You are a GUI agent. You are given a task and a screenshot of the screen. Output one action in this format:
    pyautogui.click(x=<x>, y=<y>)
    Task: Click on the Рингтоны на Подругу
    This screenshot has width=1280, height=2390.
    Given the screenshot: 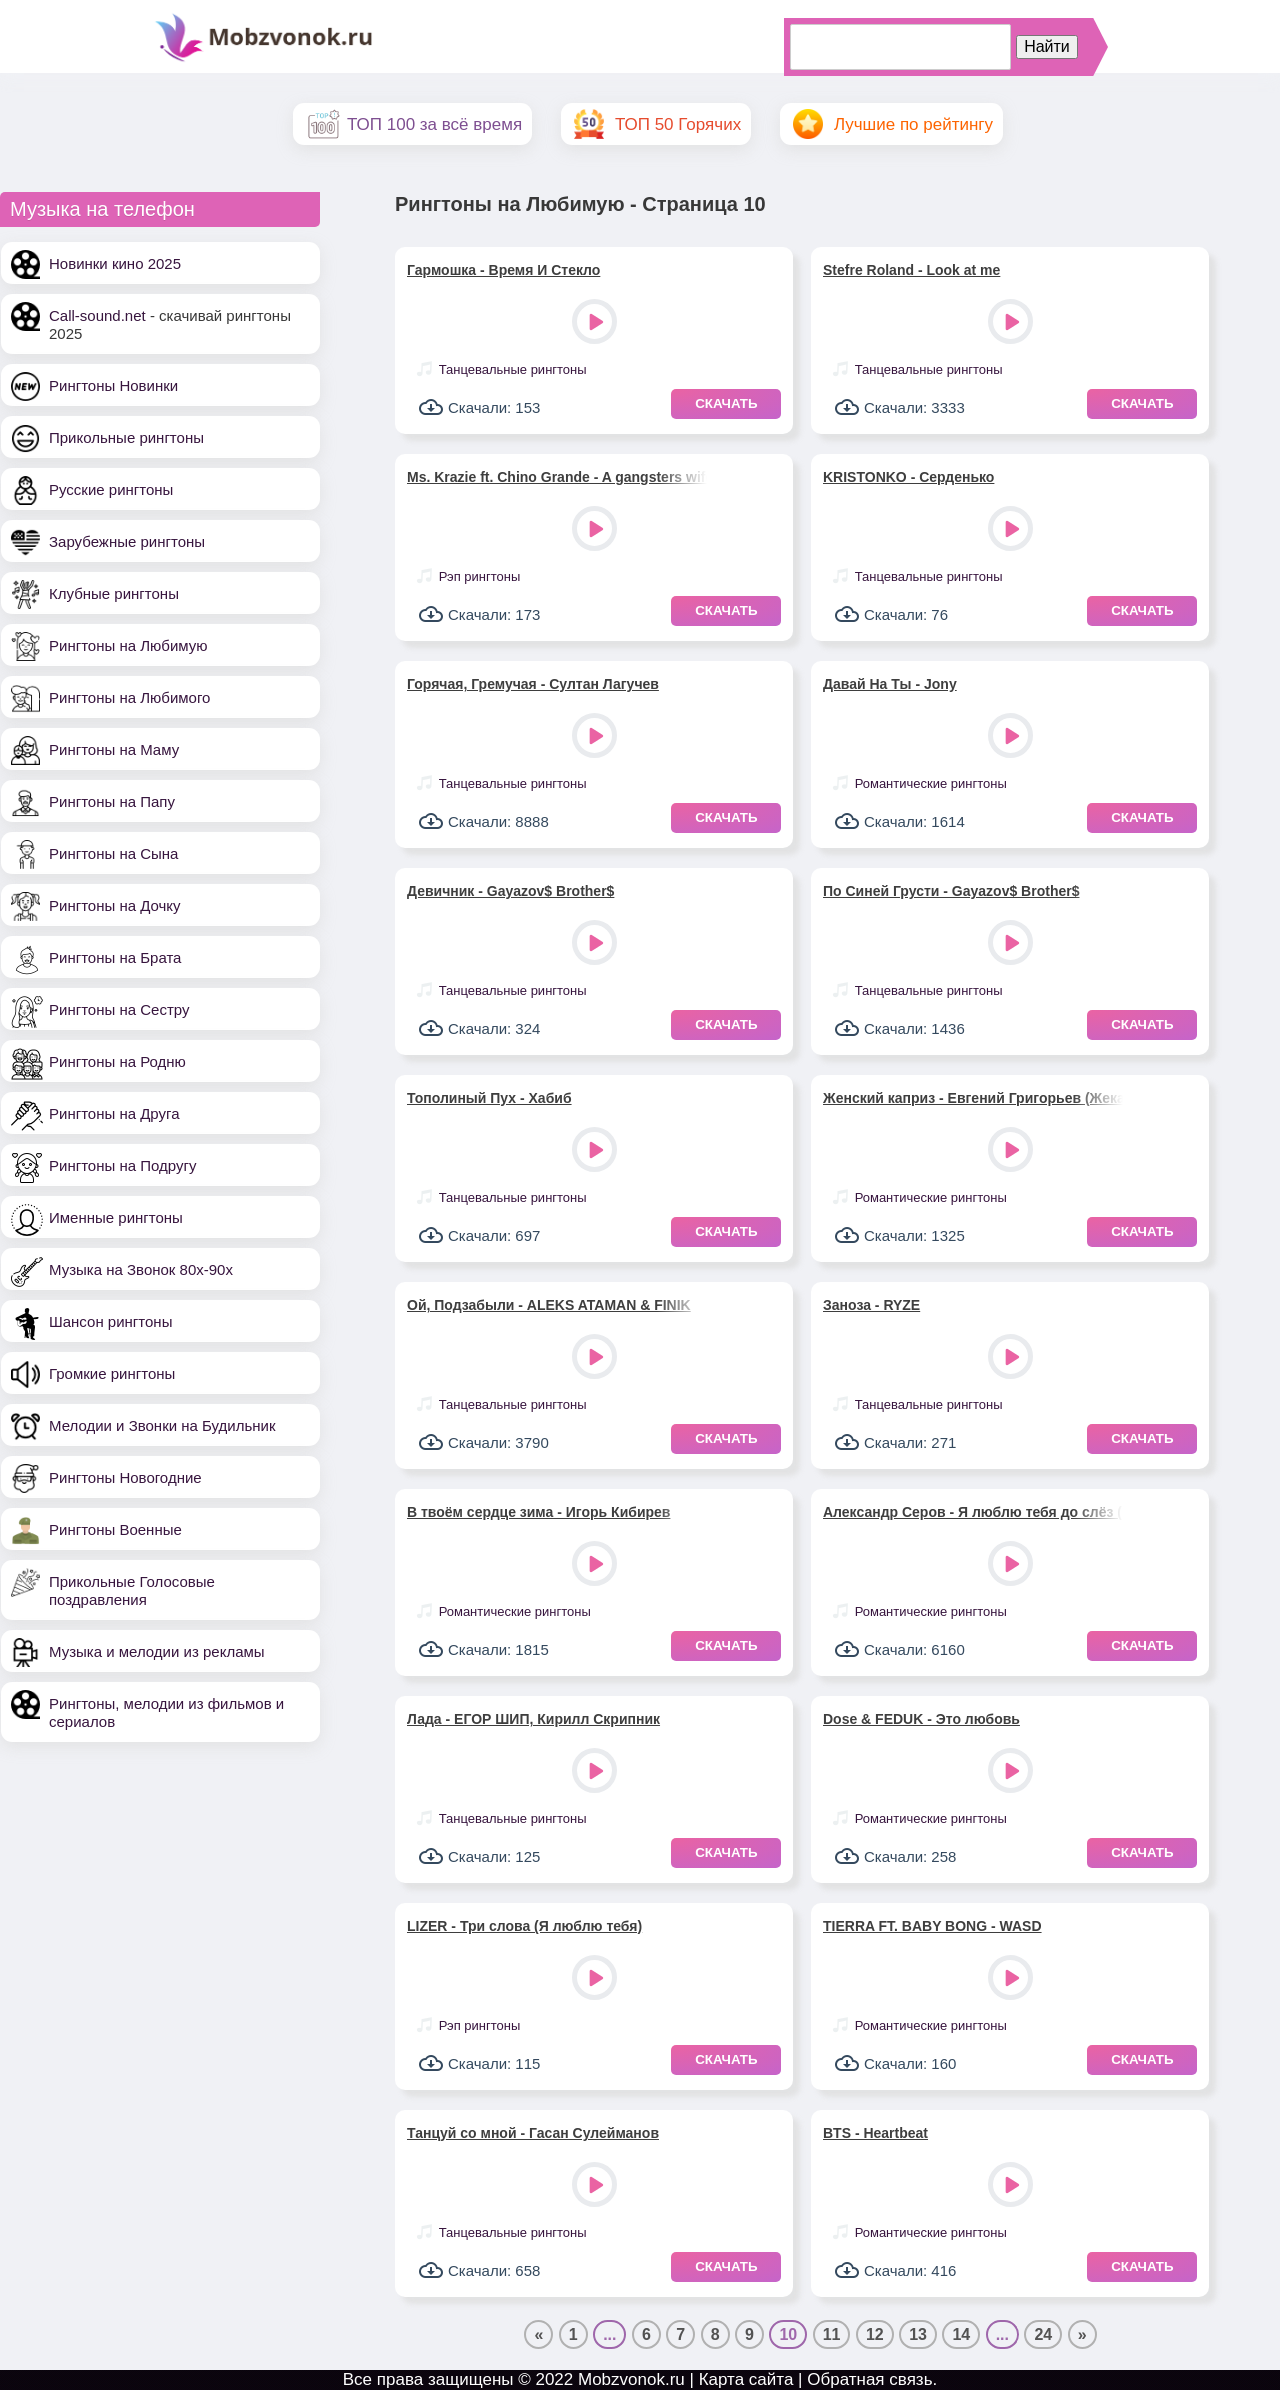 What is the action you would take?
    pyautogui.click(x=122, y=1165)
    